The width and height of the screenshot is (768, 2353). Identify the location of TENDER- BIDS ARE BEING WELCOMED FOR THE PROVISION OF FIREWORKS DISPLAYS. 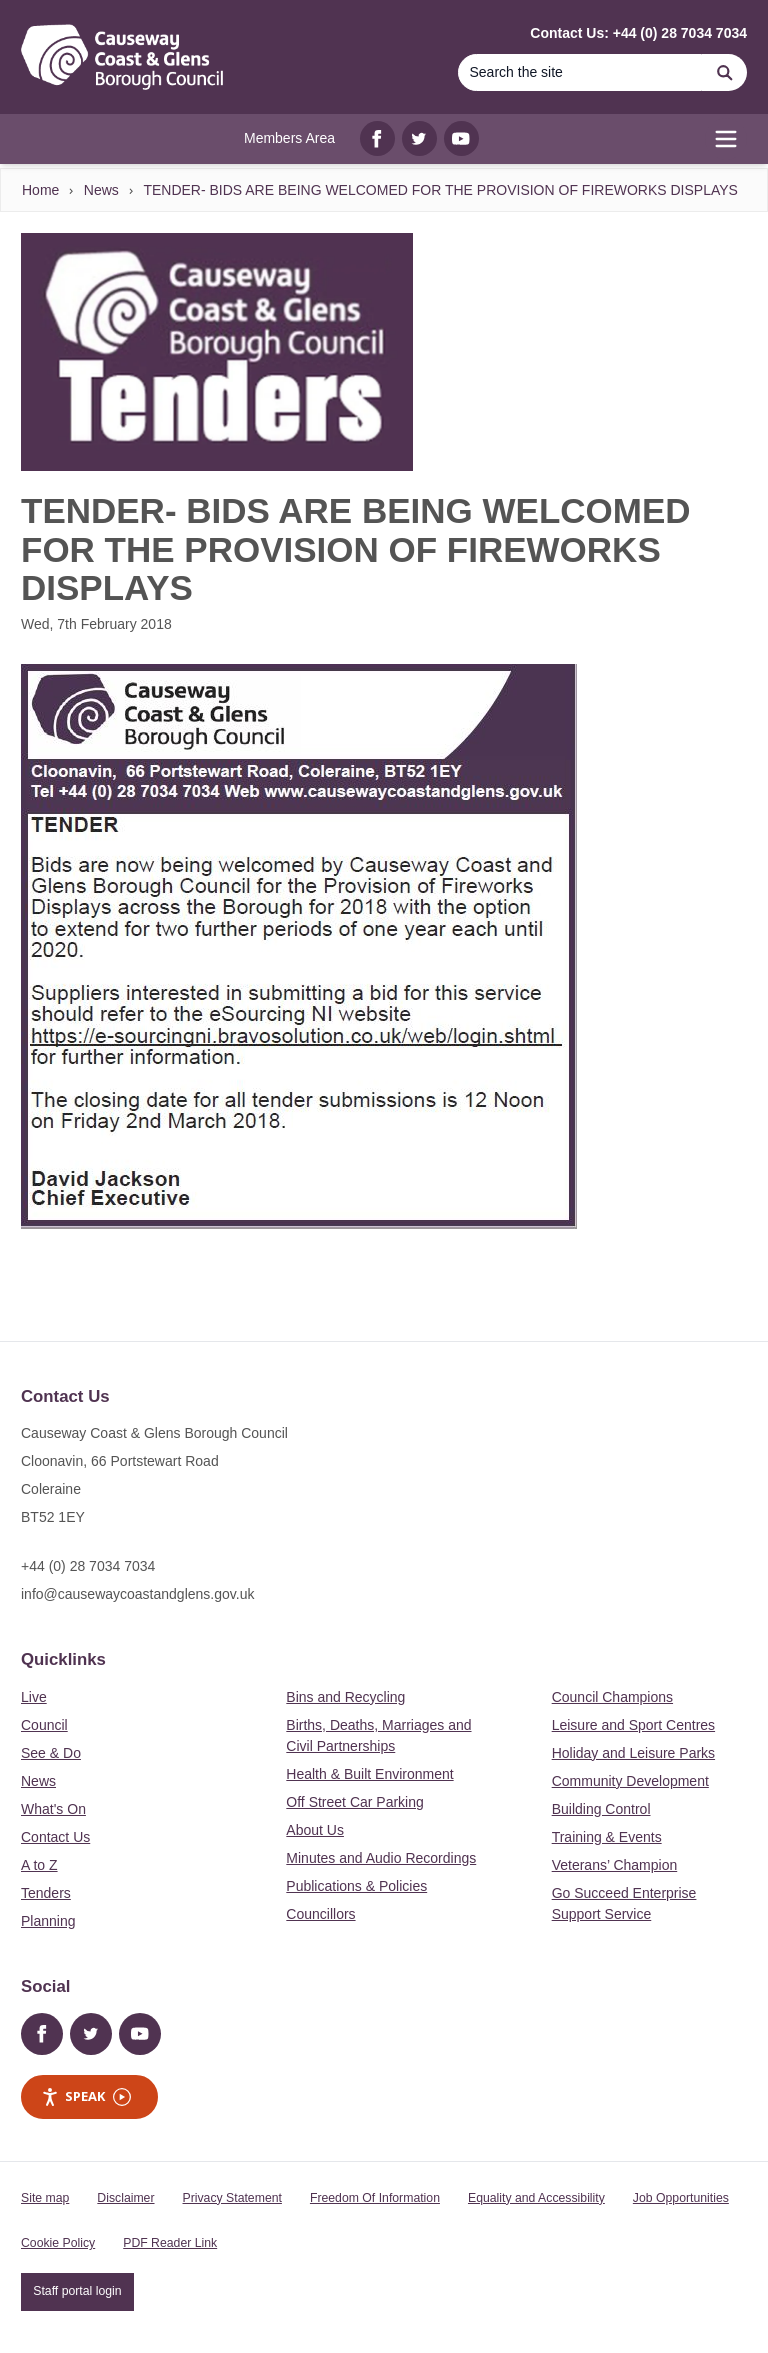
(440, 190).